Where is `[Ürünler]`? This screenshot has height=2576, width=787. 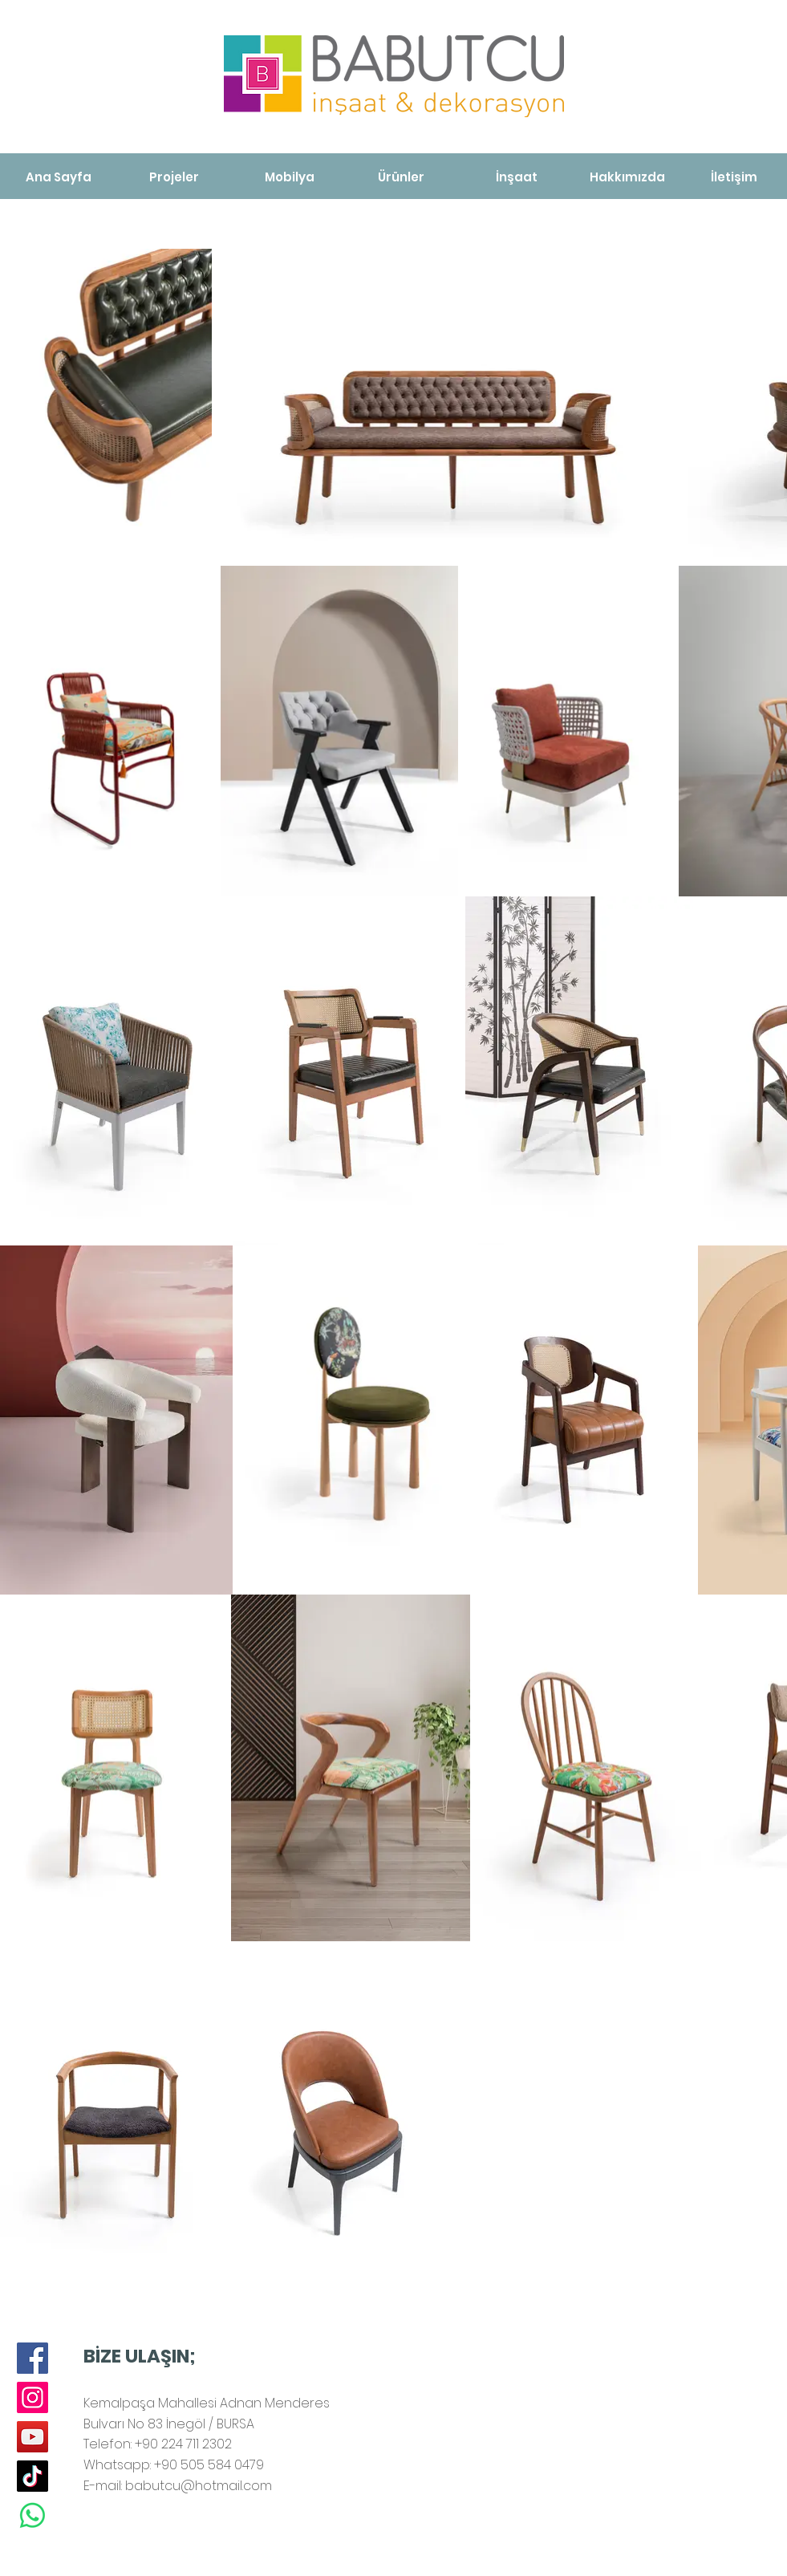
[Ürünler] is located at coordinates (401, 177).